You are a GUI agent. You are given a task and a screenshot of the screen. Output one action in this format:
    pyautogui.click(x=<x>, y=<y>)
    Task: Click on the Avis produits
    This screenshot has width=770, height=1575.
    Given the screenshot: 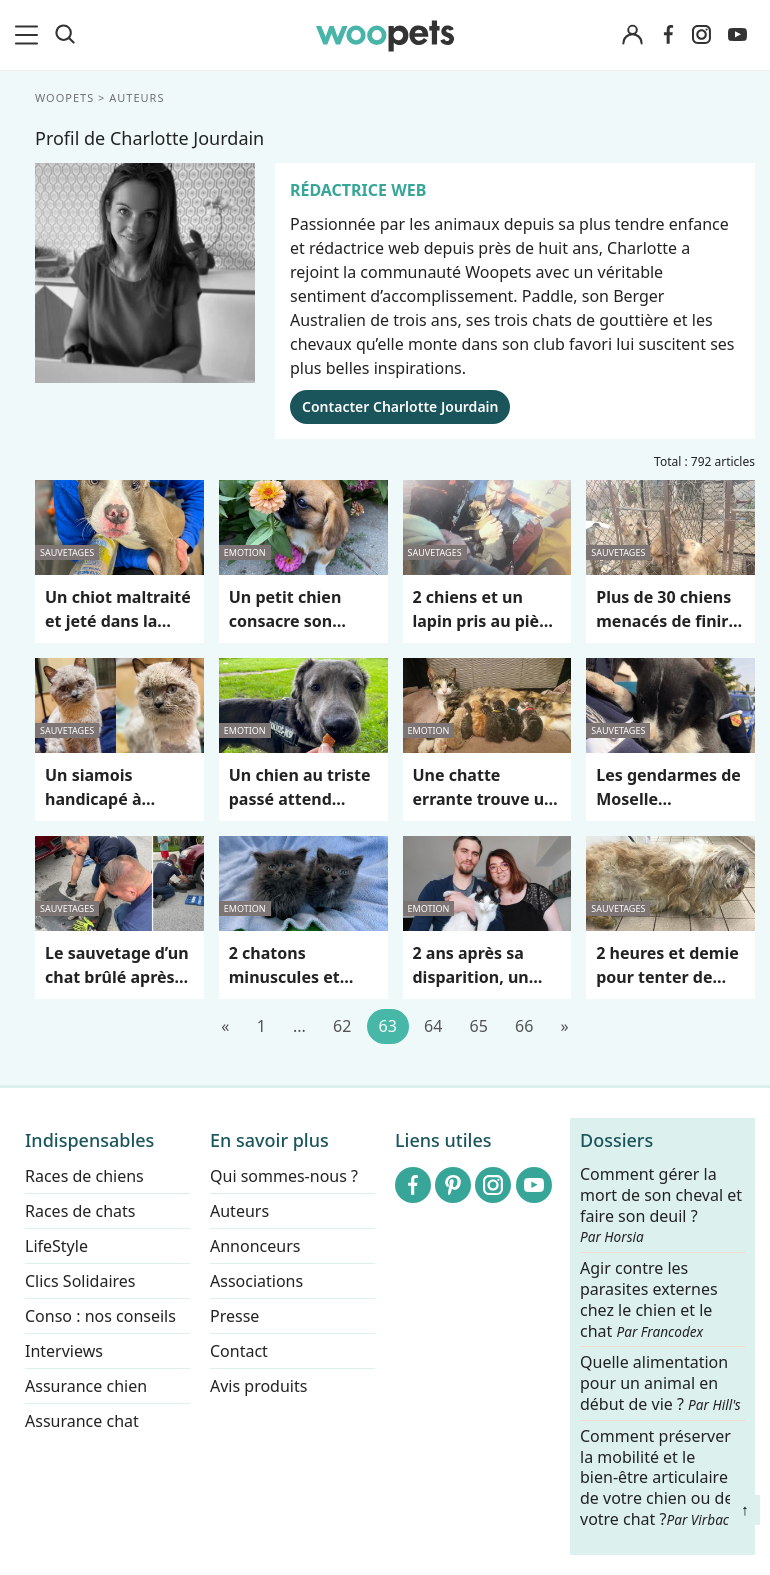 What is the action you would take?
    pyautogui.click(x=258, y=1386)
    